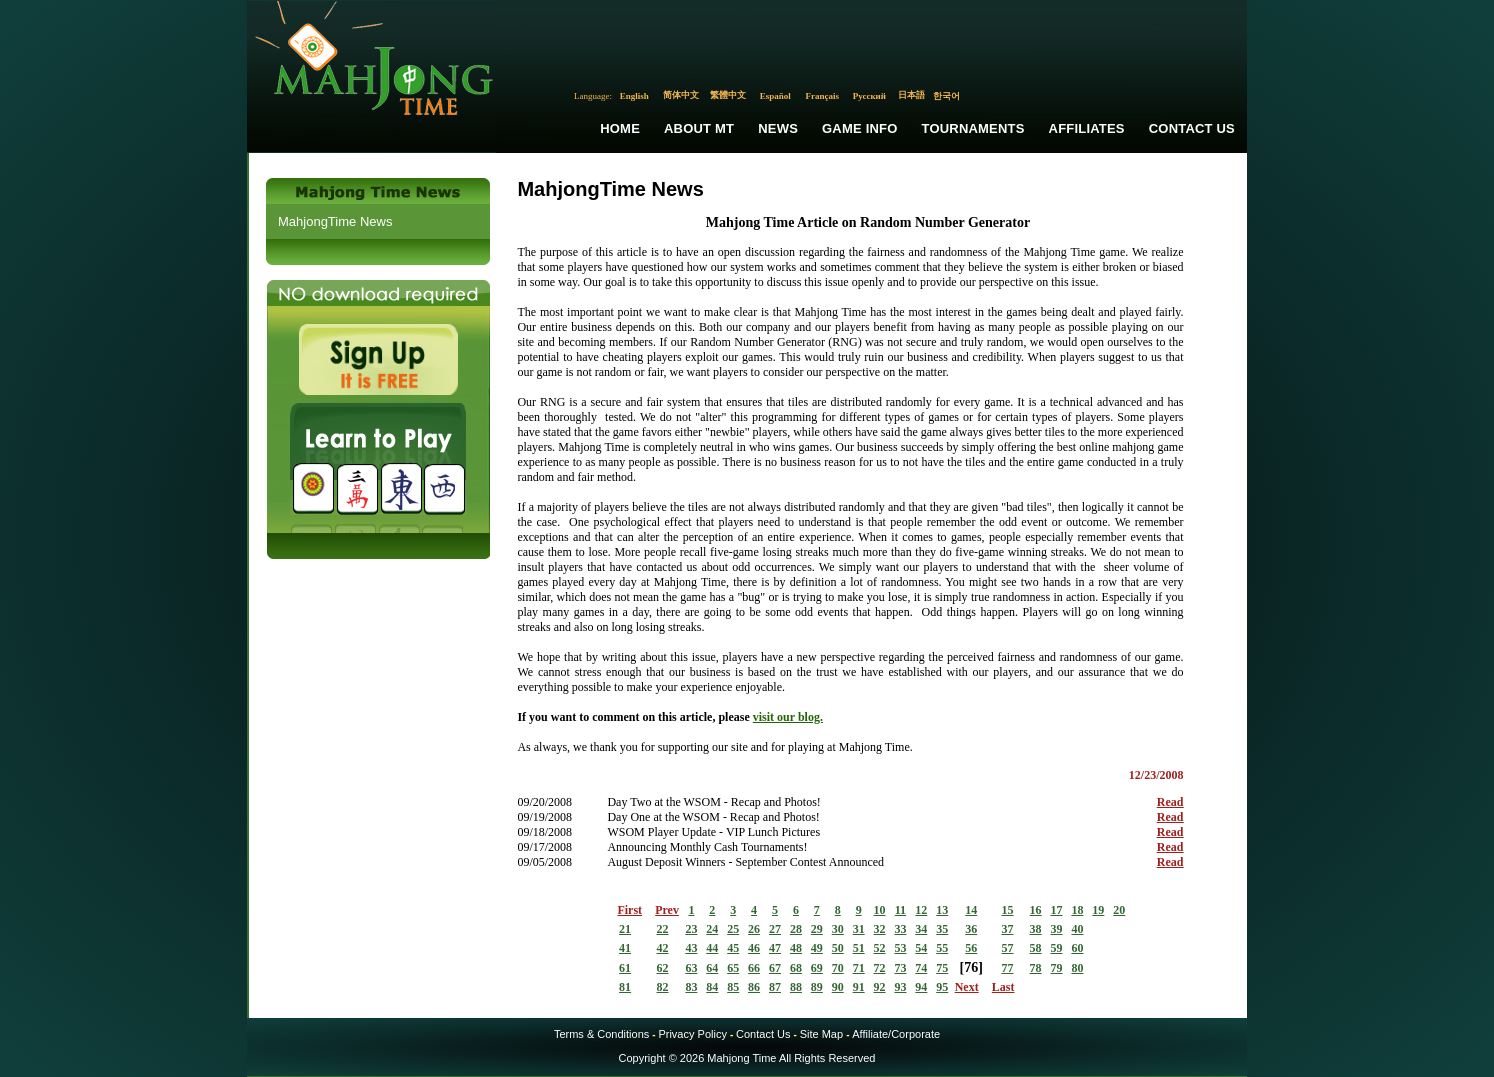 The image size is (1494, 1077). What do you see at coordinates (634, 96) in the screenshot?
I see `English` at bounding box center [634, 96].